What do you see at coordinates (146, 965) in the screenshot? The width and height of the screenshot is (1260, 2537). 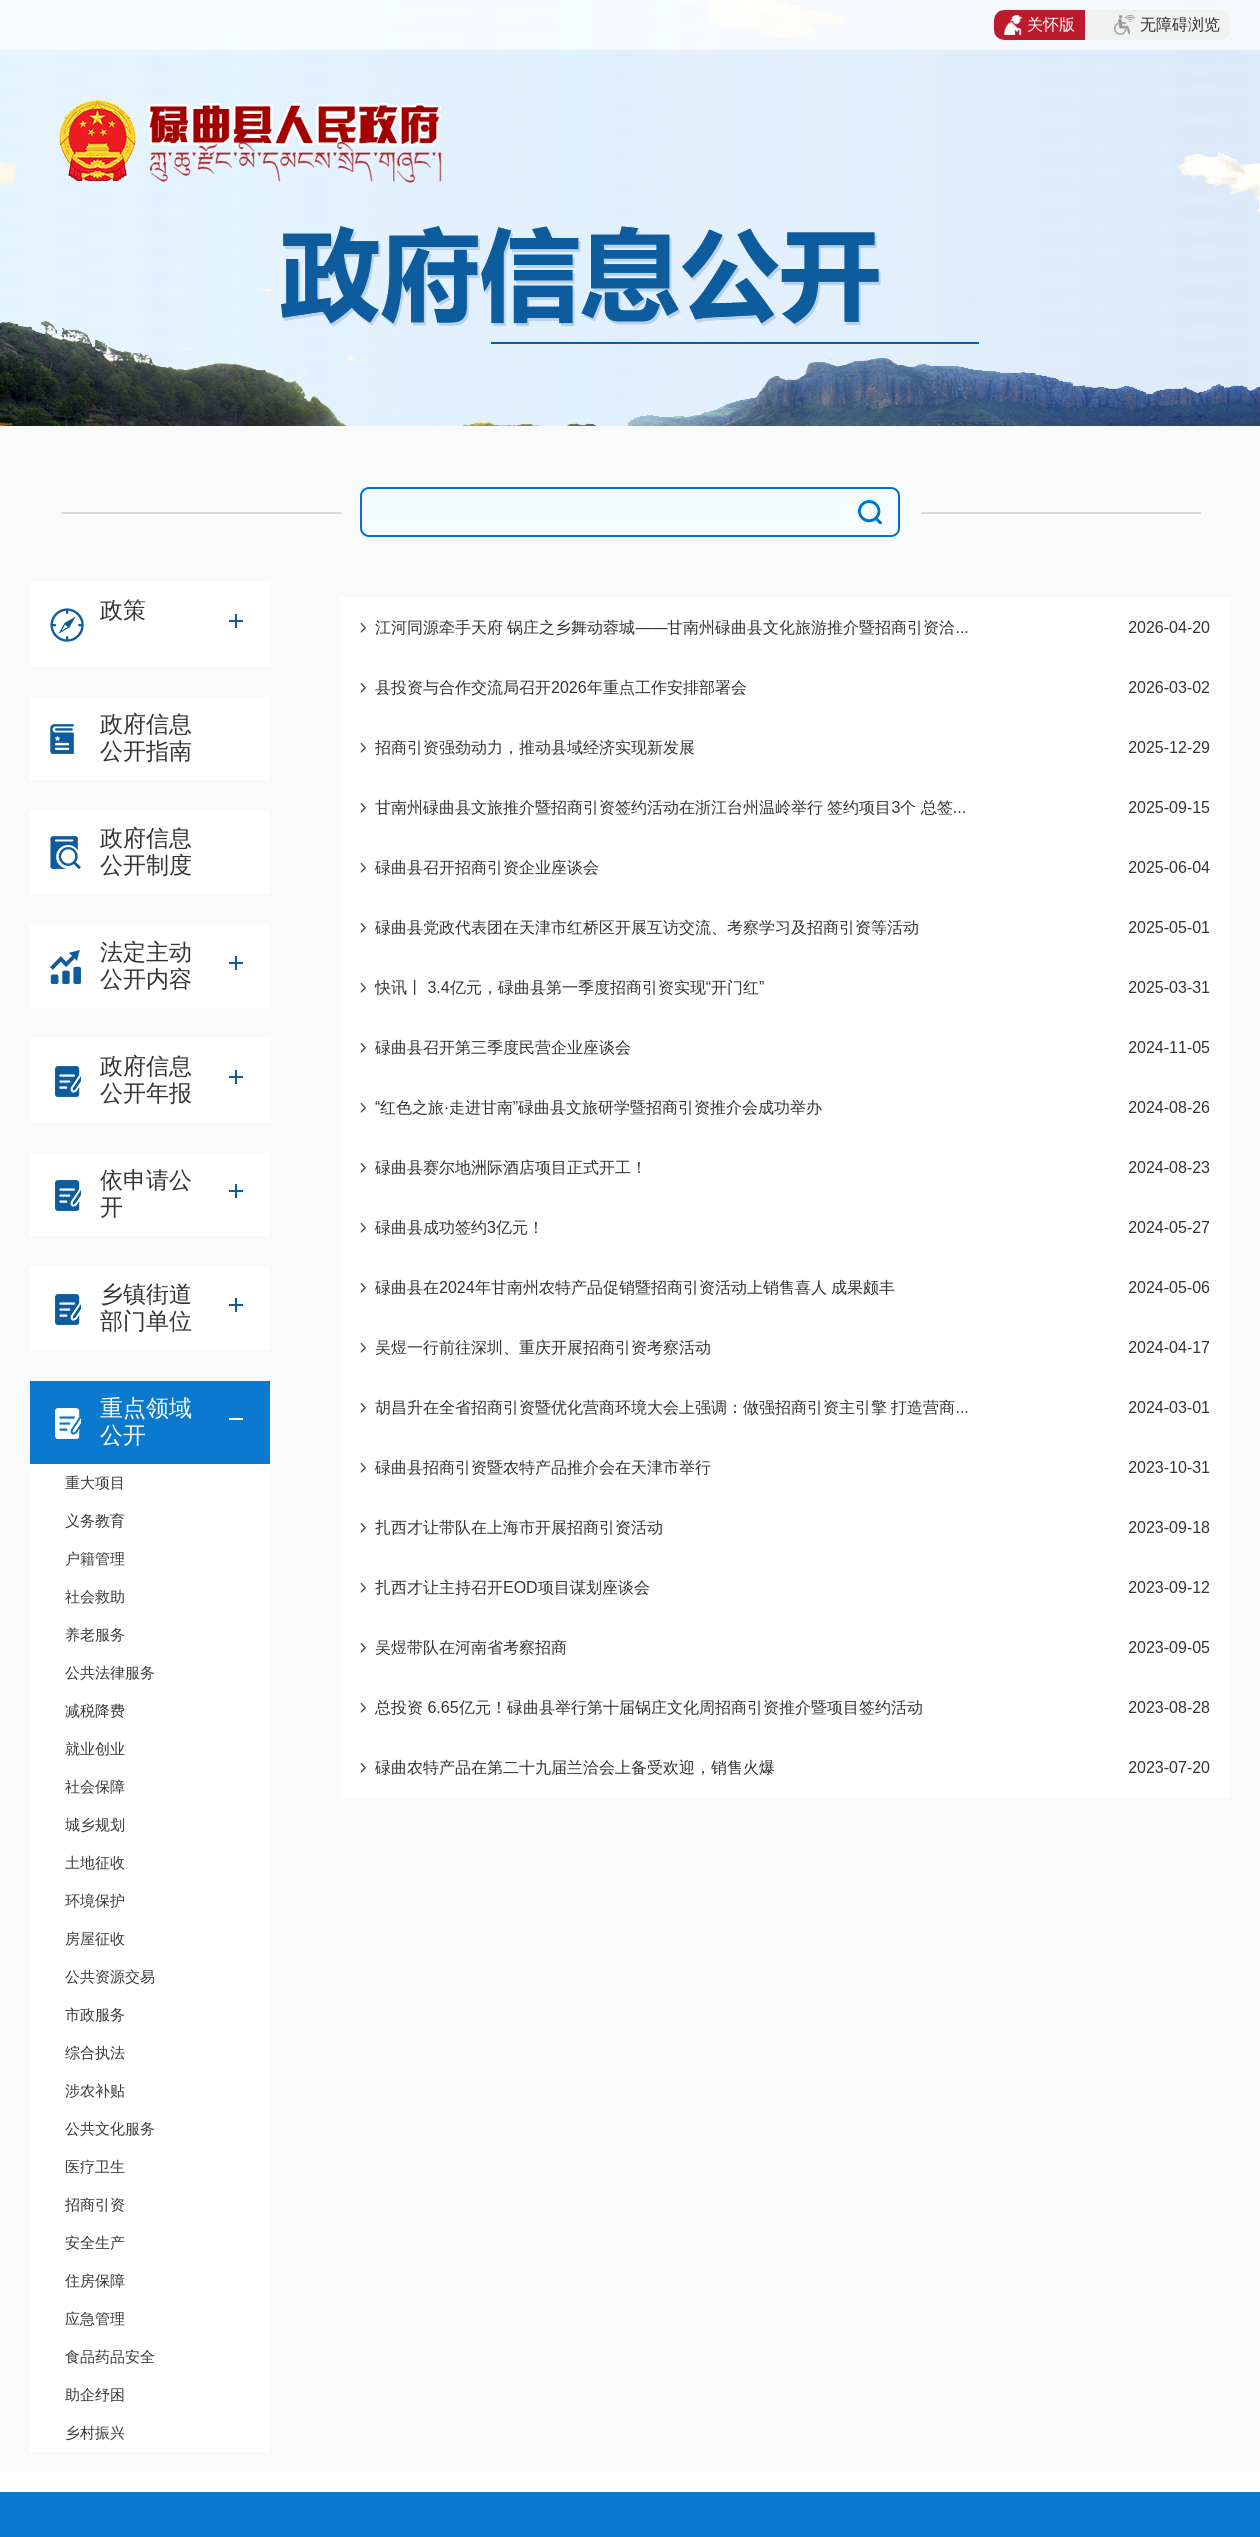 I see `法定主动公开内容` at bounding box center [146, 965].